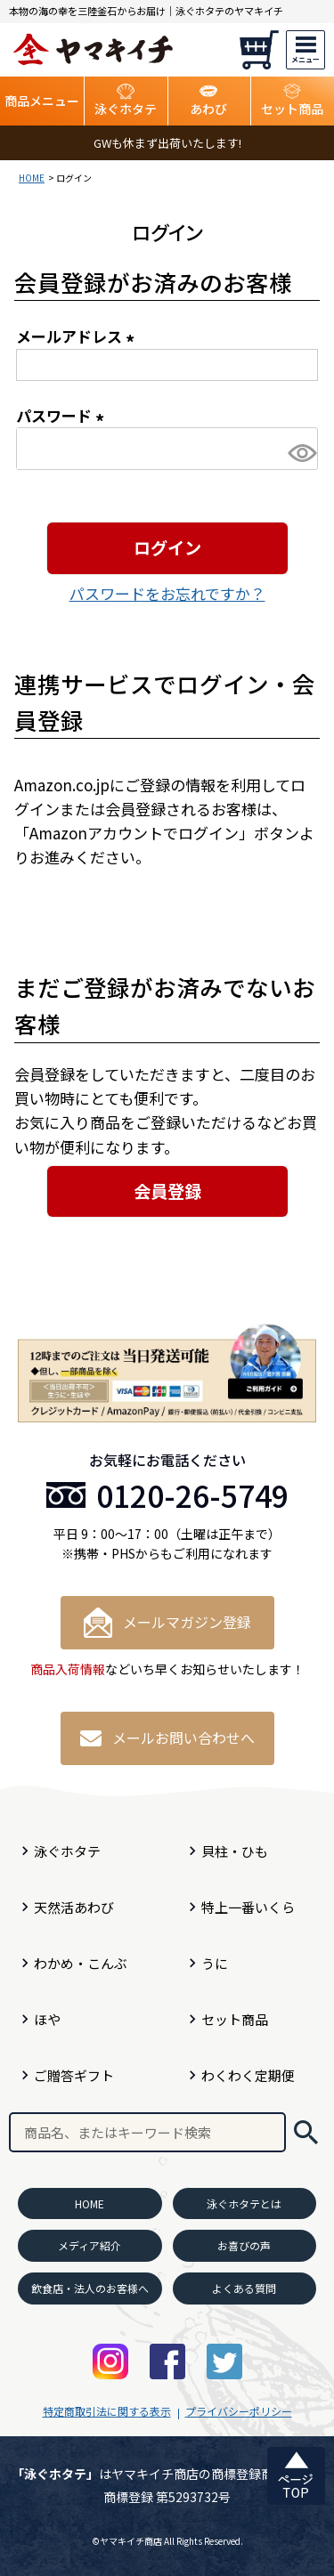 This screenshot has height=2576, width=334. What do you see at coordinates (74, 2075) in the screenshot?
I see `ご贈答ギフト` at bounding box center [74, 2075].